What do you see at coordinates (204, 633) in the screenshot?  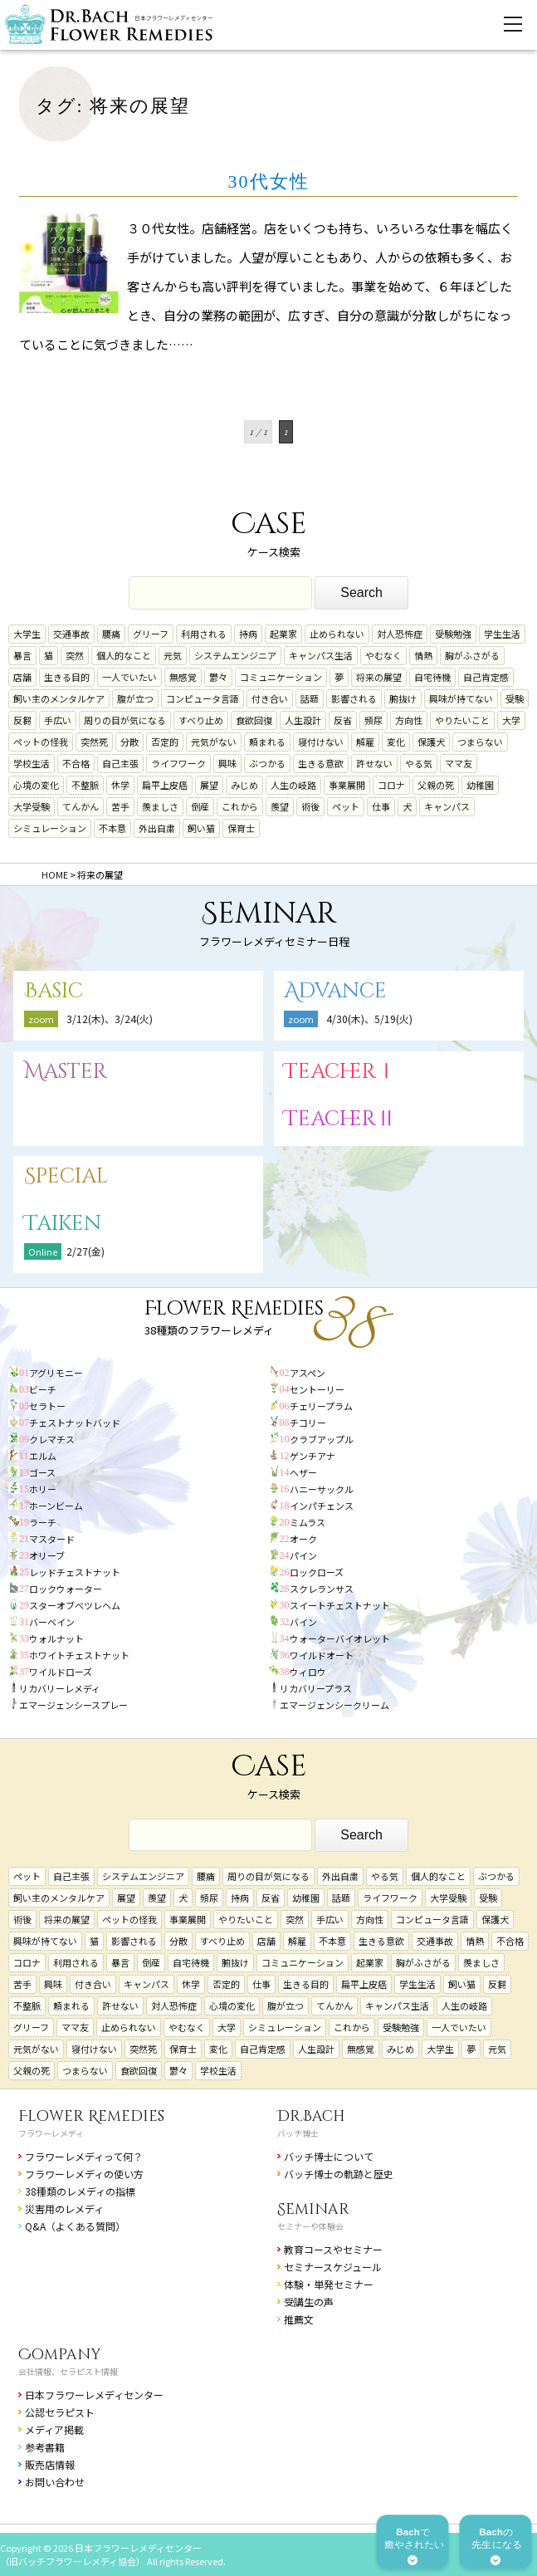 I see `利用される` at bounding box center [204, 633].